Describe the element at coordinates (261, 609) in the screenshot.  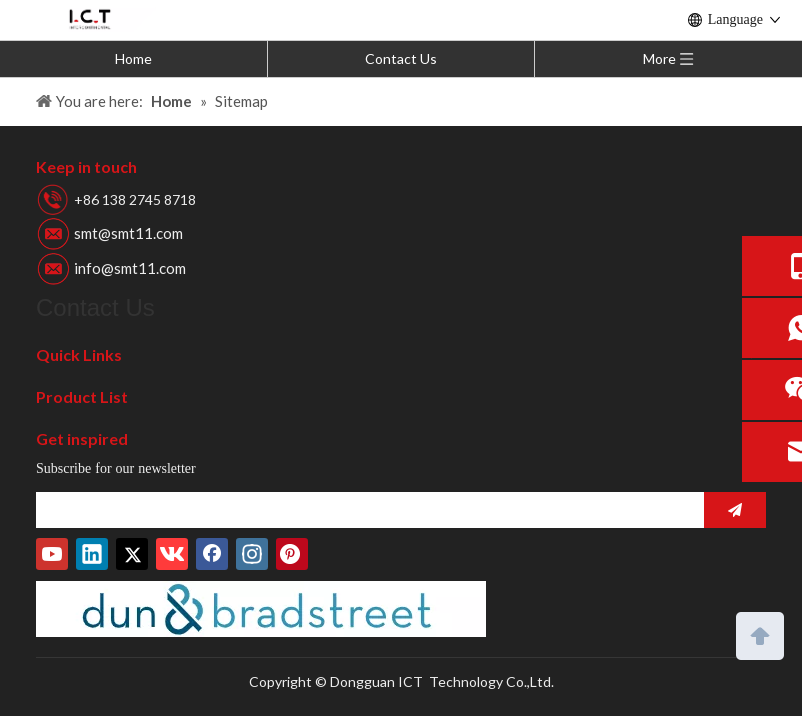
I see `[D-U-N-S-Number]` at that location.